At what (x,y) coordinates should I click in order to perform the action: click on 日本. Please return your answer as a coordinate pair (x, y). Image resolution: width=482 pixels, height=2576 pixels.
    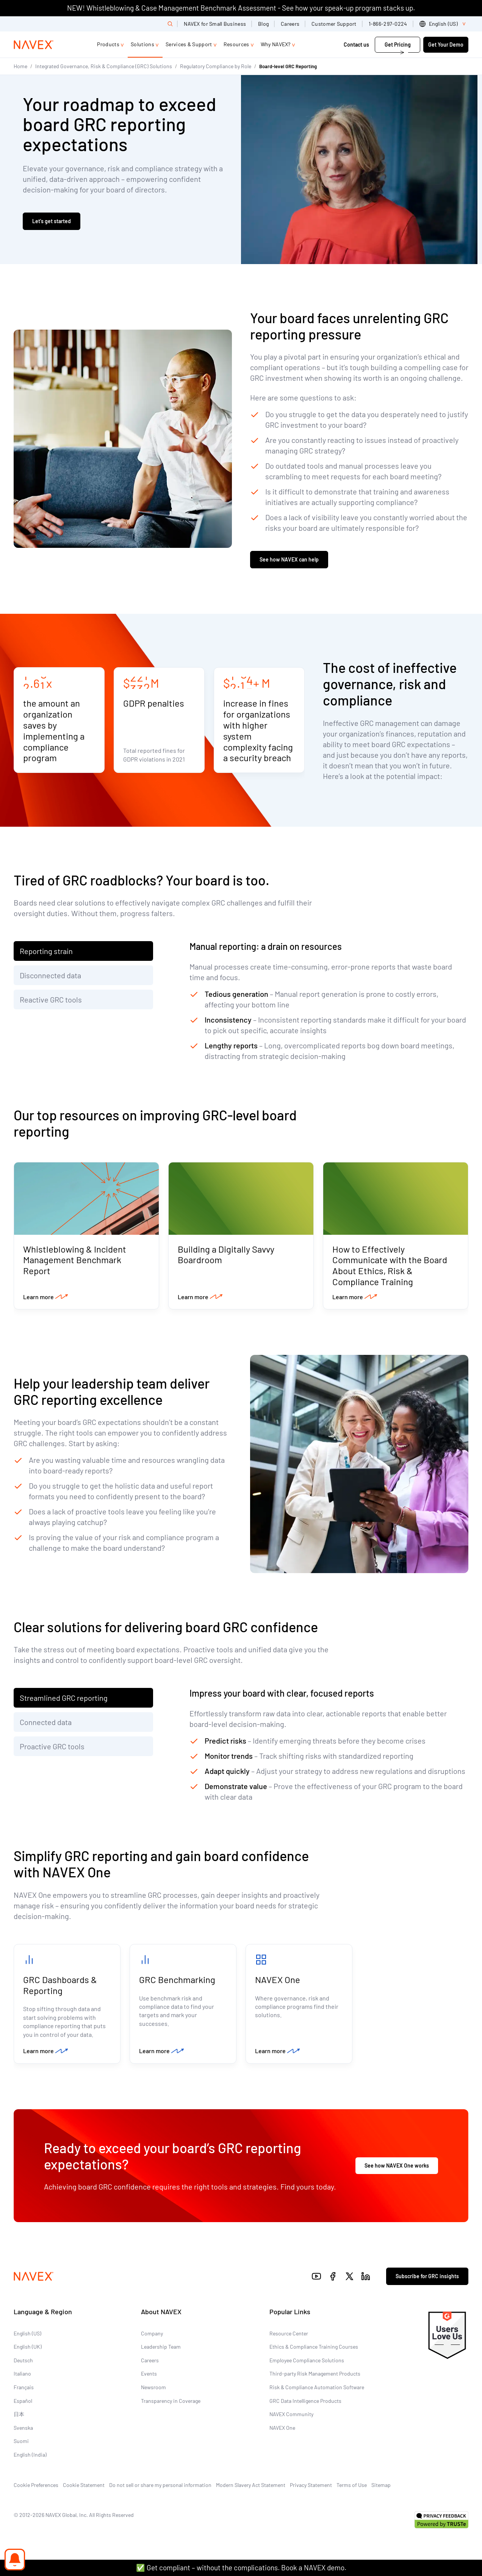
    Looking at the image, I should click on (19, 2416).